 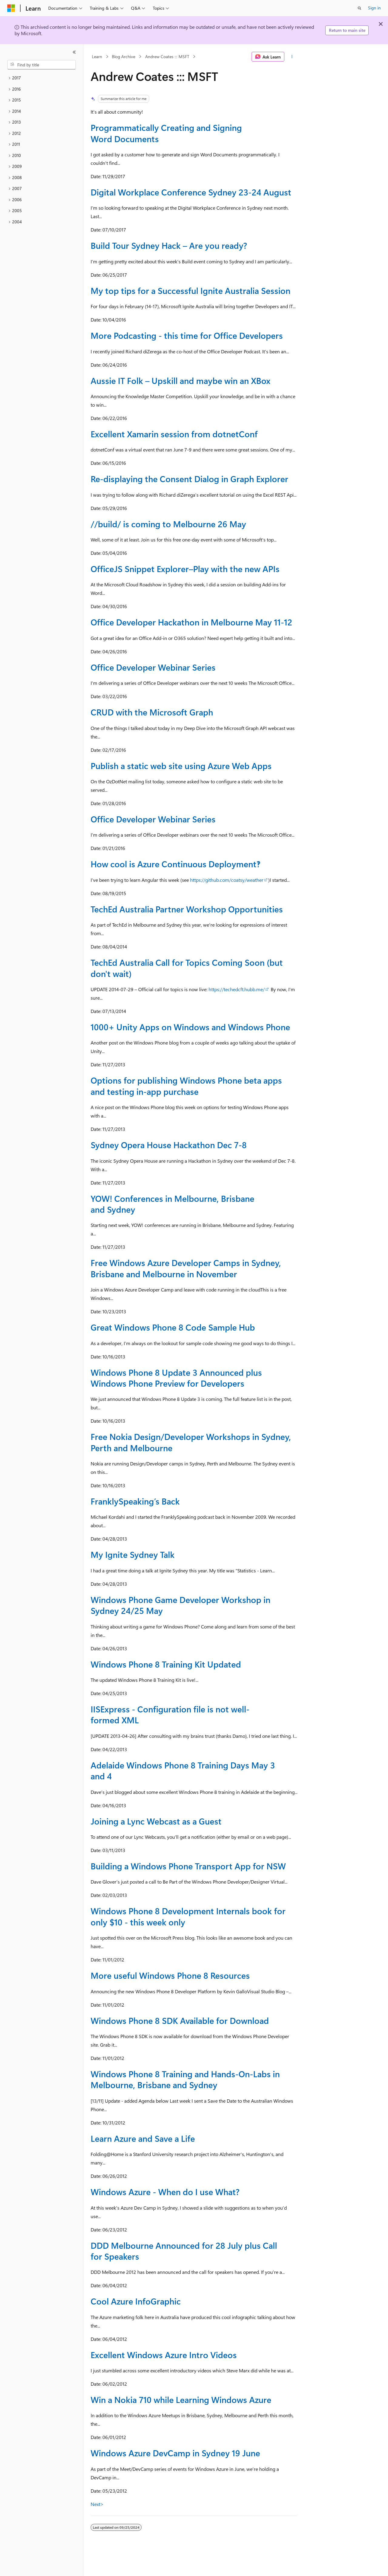 What do you see at coordinates (191, 622) in the screenshot?
I see `Office Developer Hackathon in Melbourne May 11-12` at bounding box center [191, 622].